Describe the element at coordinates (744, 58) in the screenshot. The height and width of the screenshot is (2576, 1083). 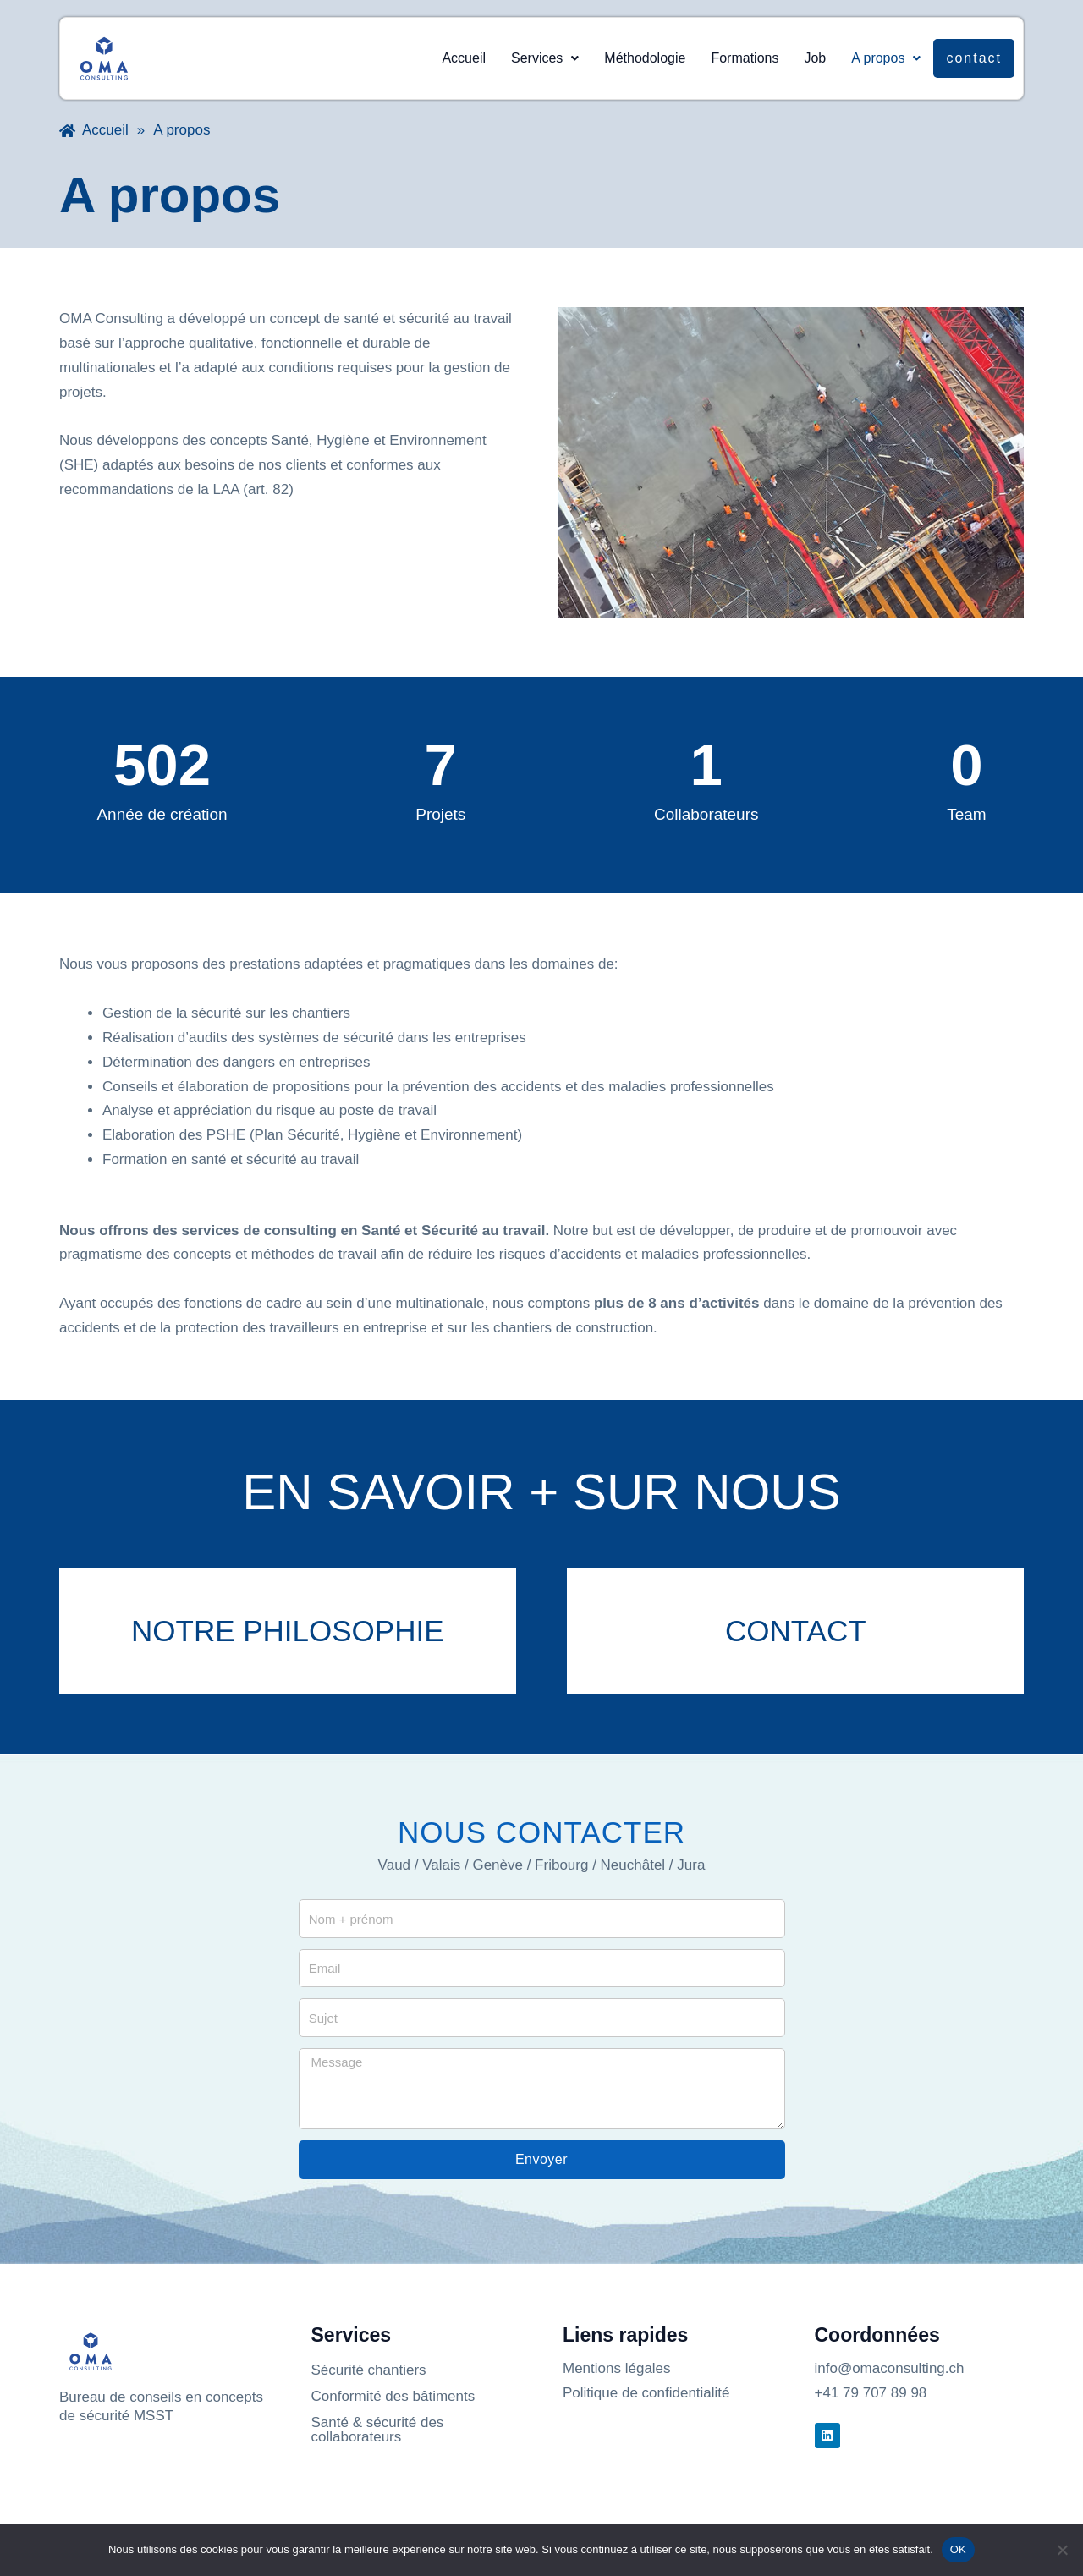
I see `Formations` at that location.